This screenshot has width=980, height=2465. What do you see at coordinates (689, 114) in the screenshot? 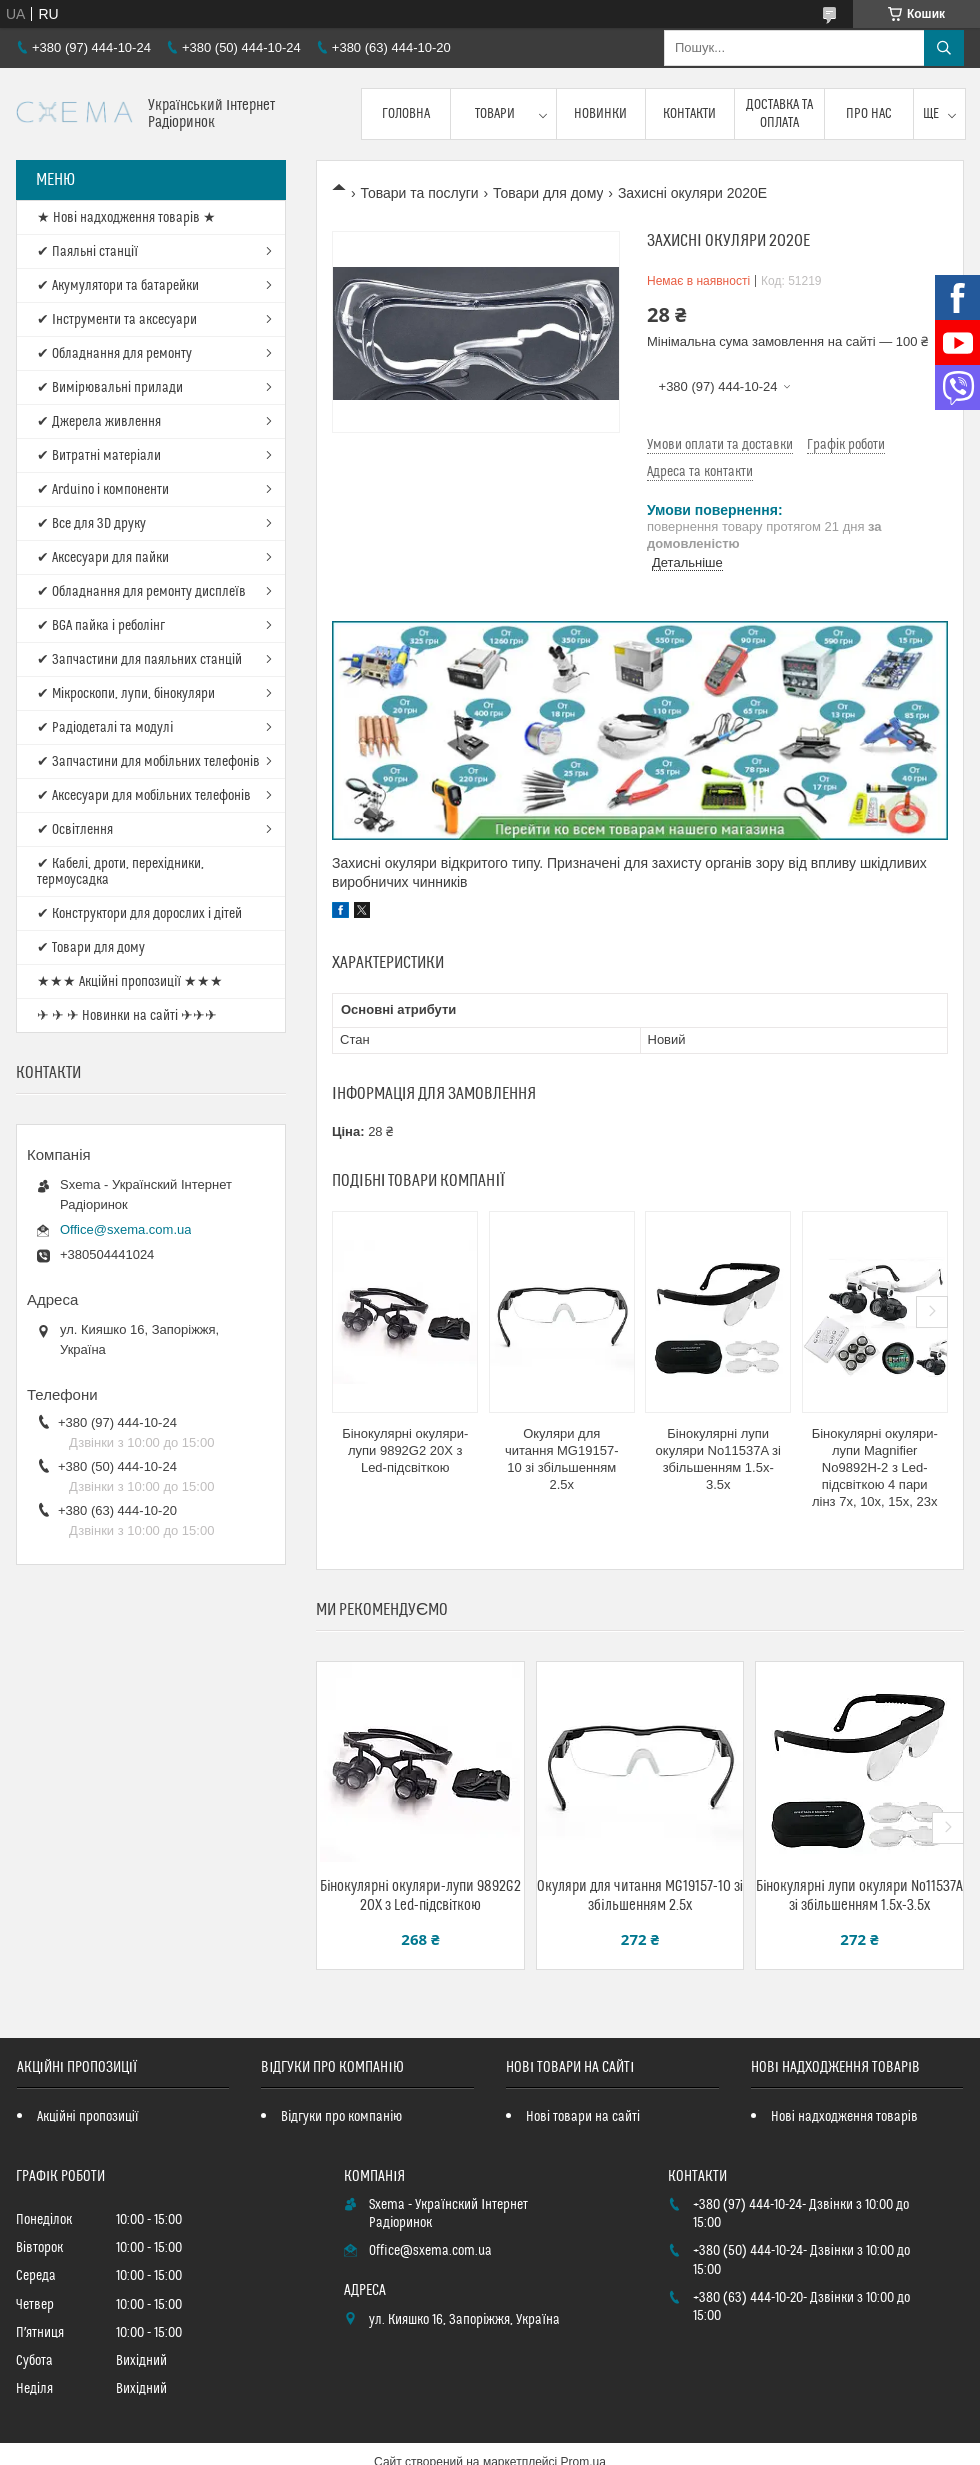
I see `Контакти` at bounding box center [689, 114].